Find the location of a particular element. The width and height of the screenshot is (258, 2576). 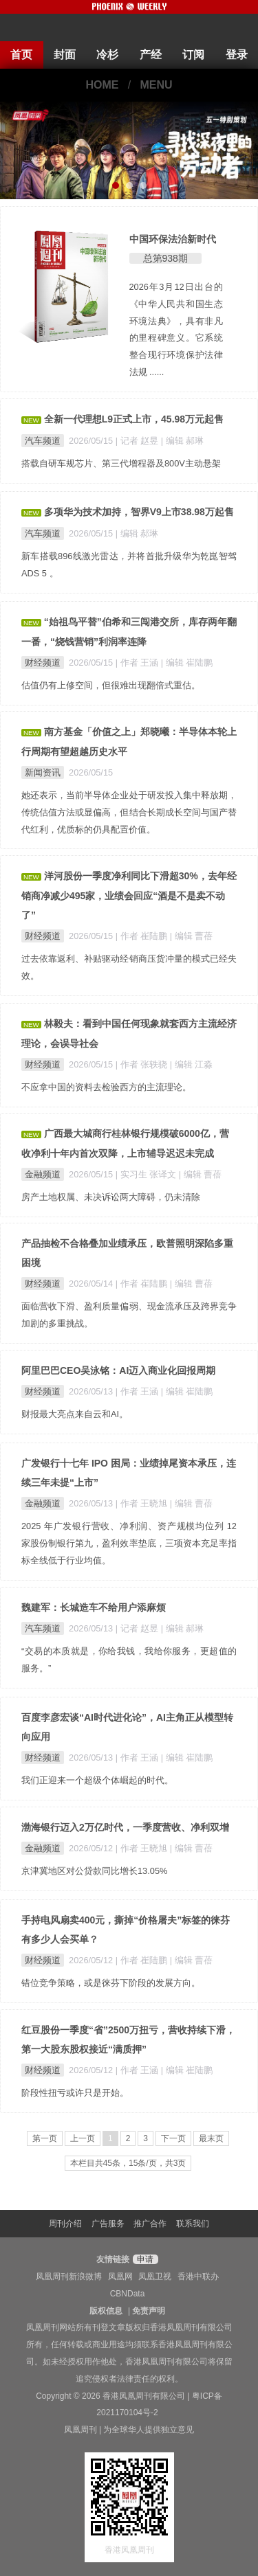

新闻资讯 is located at coordinates (43, 772).